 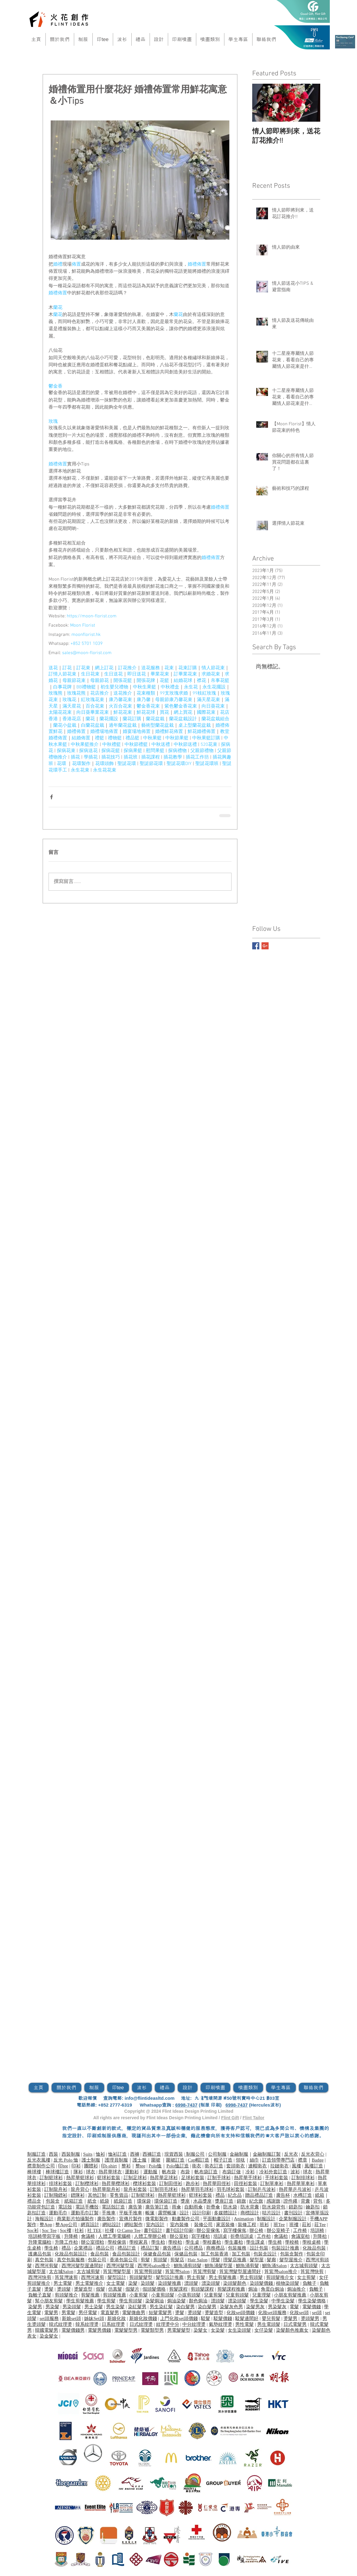 What do you see at coordinates (205, 2318) in the screenshot?
I see `駁髮` at bounding box center [205, 2318].